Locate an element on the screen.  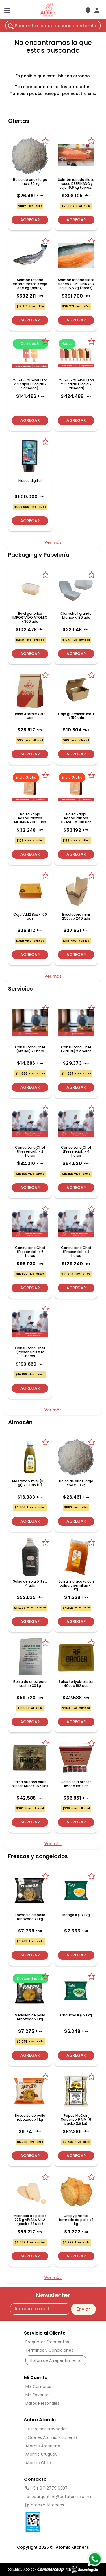
Bolsa de arroz largo fino x 30 kg is located at coordinates (30, 182).